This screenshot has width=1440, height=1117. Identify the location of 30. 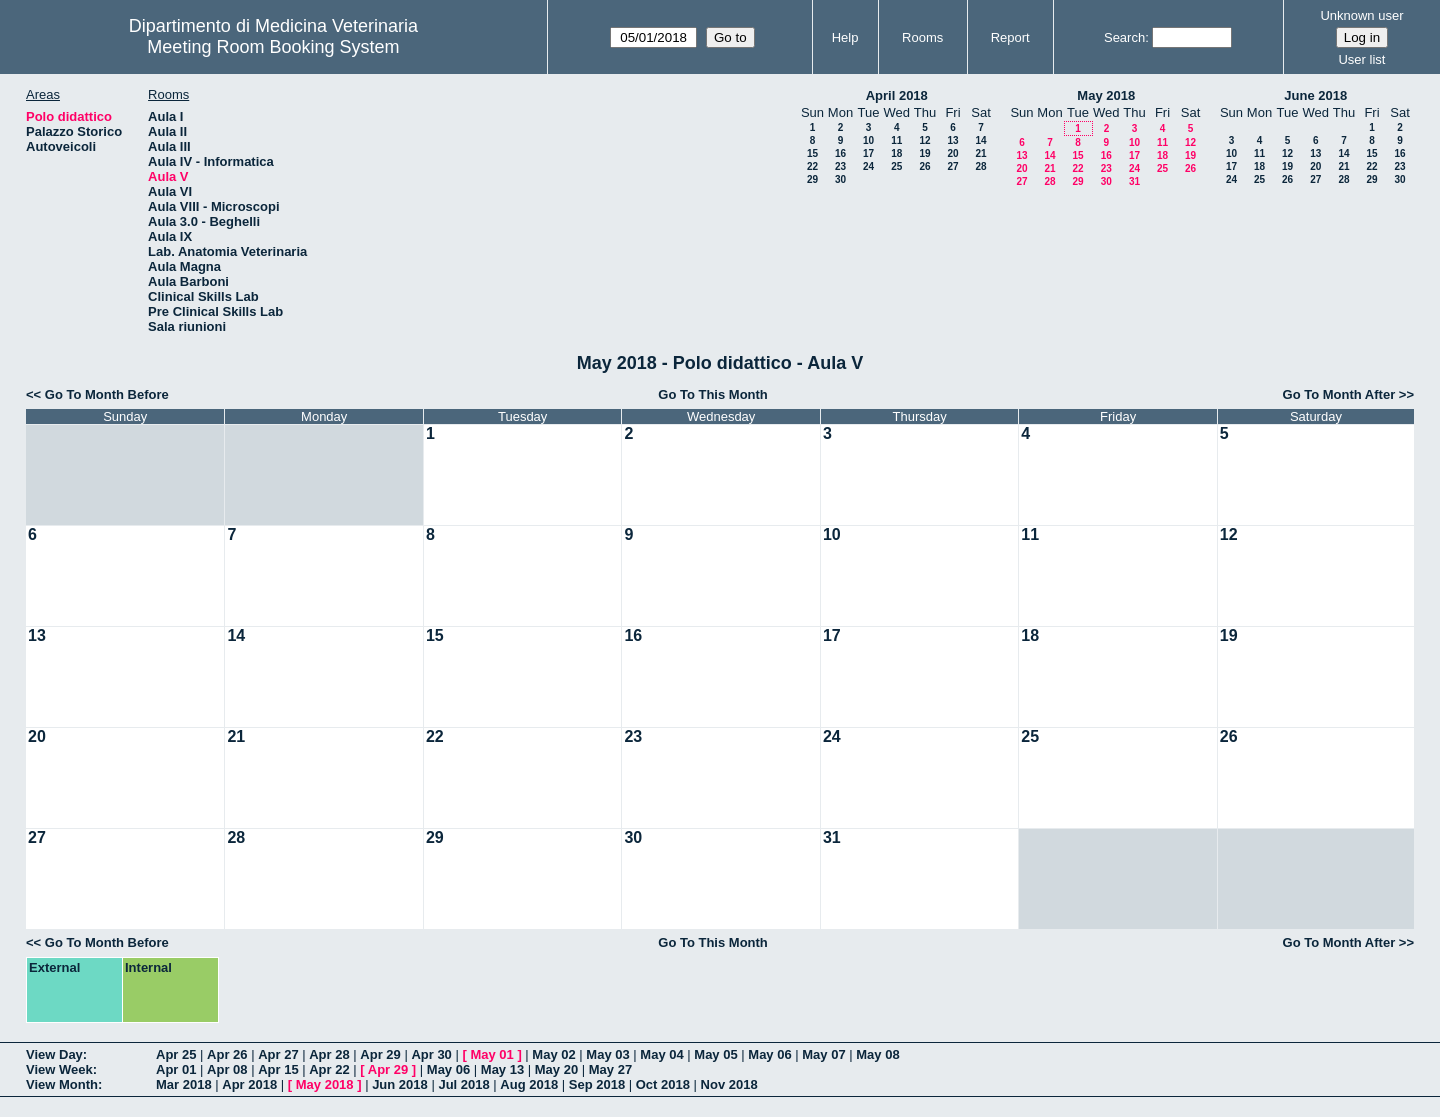
(840, 179).